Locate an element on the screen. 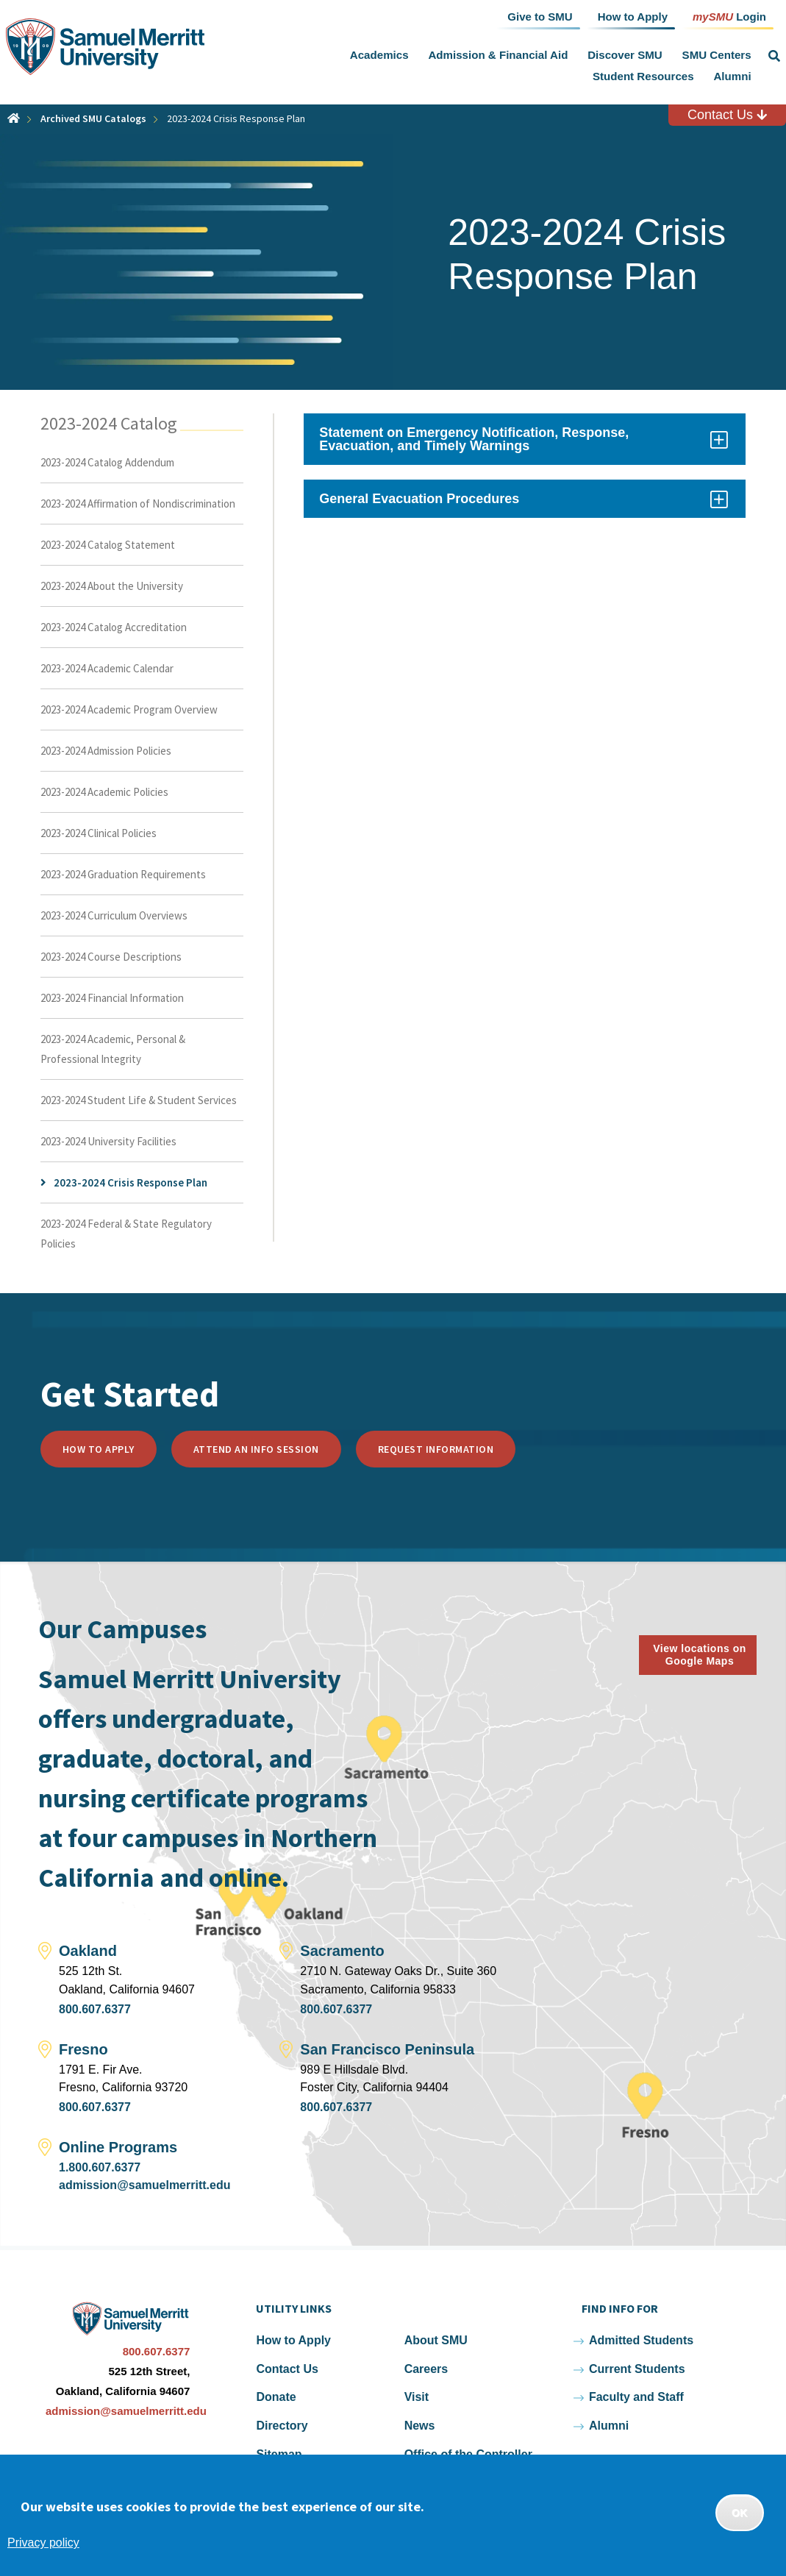 The width and height of the screenshot is (786, 2576). 2023-2024 University Facilities is located at coordinates (108, 1141).